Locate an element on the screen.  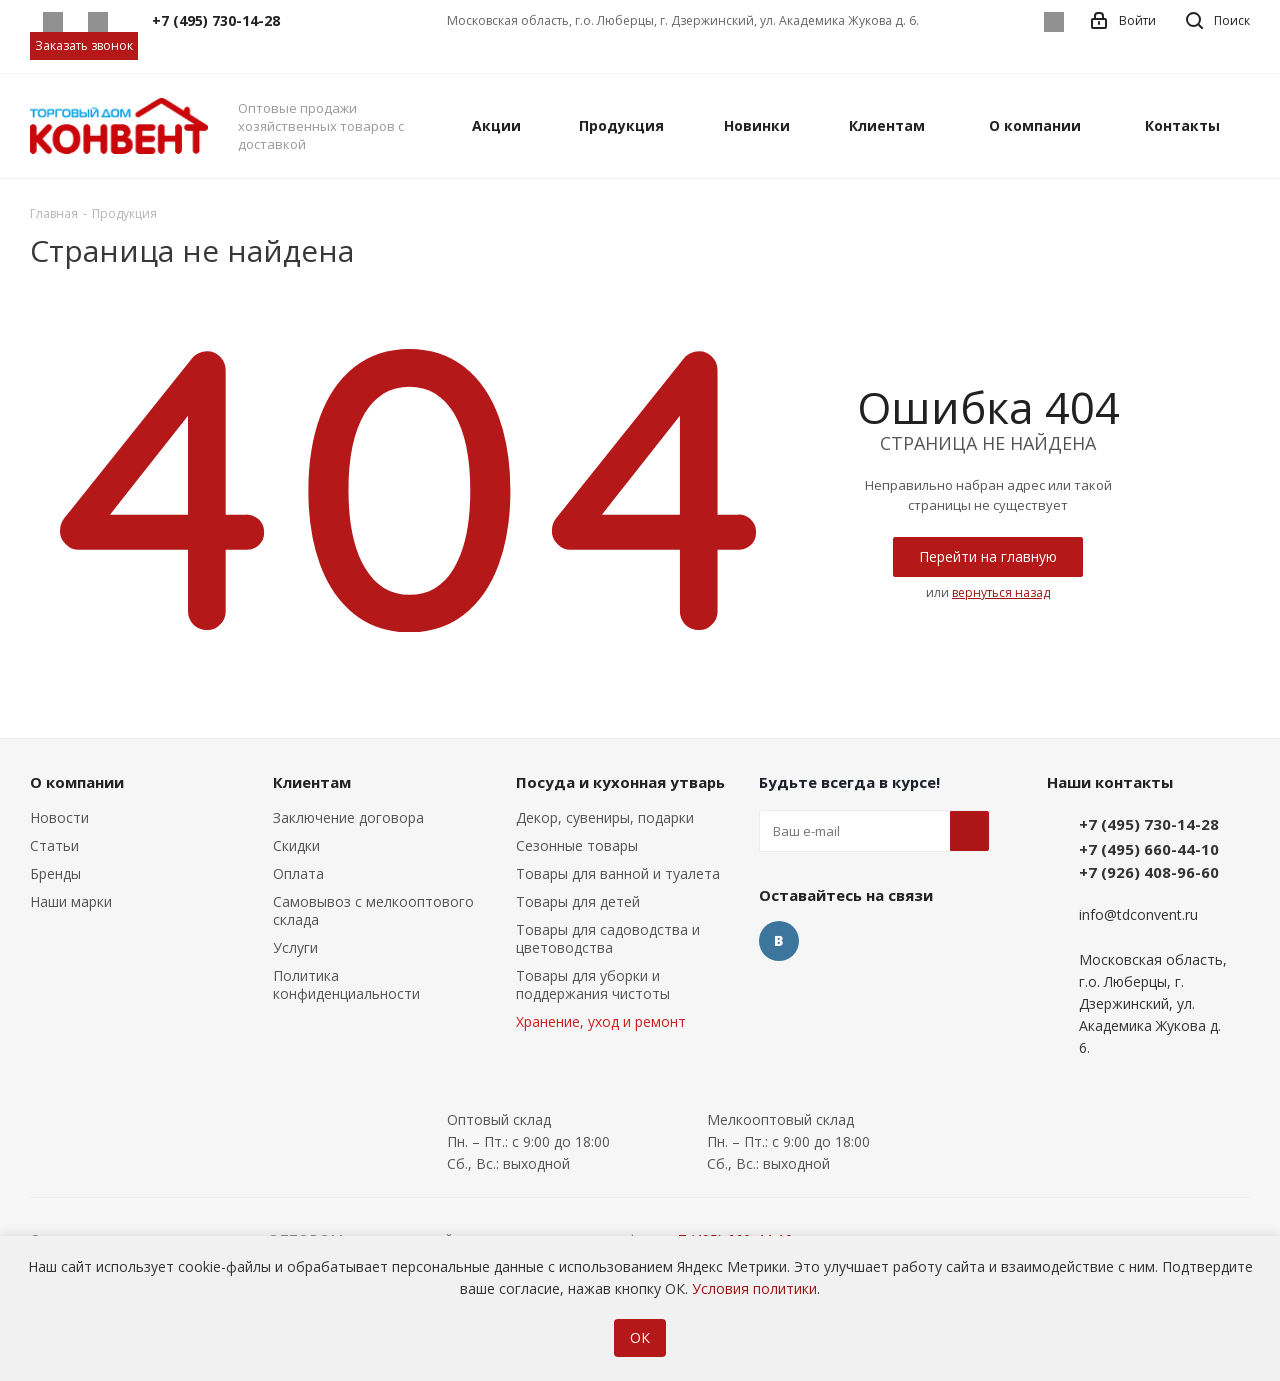
Скидки is located at coordinates (296, 845).